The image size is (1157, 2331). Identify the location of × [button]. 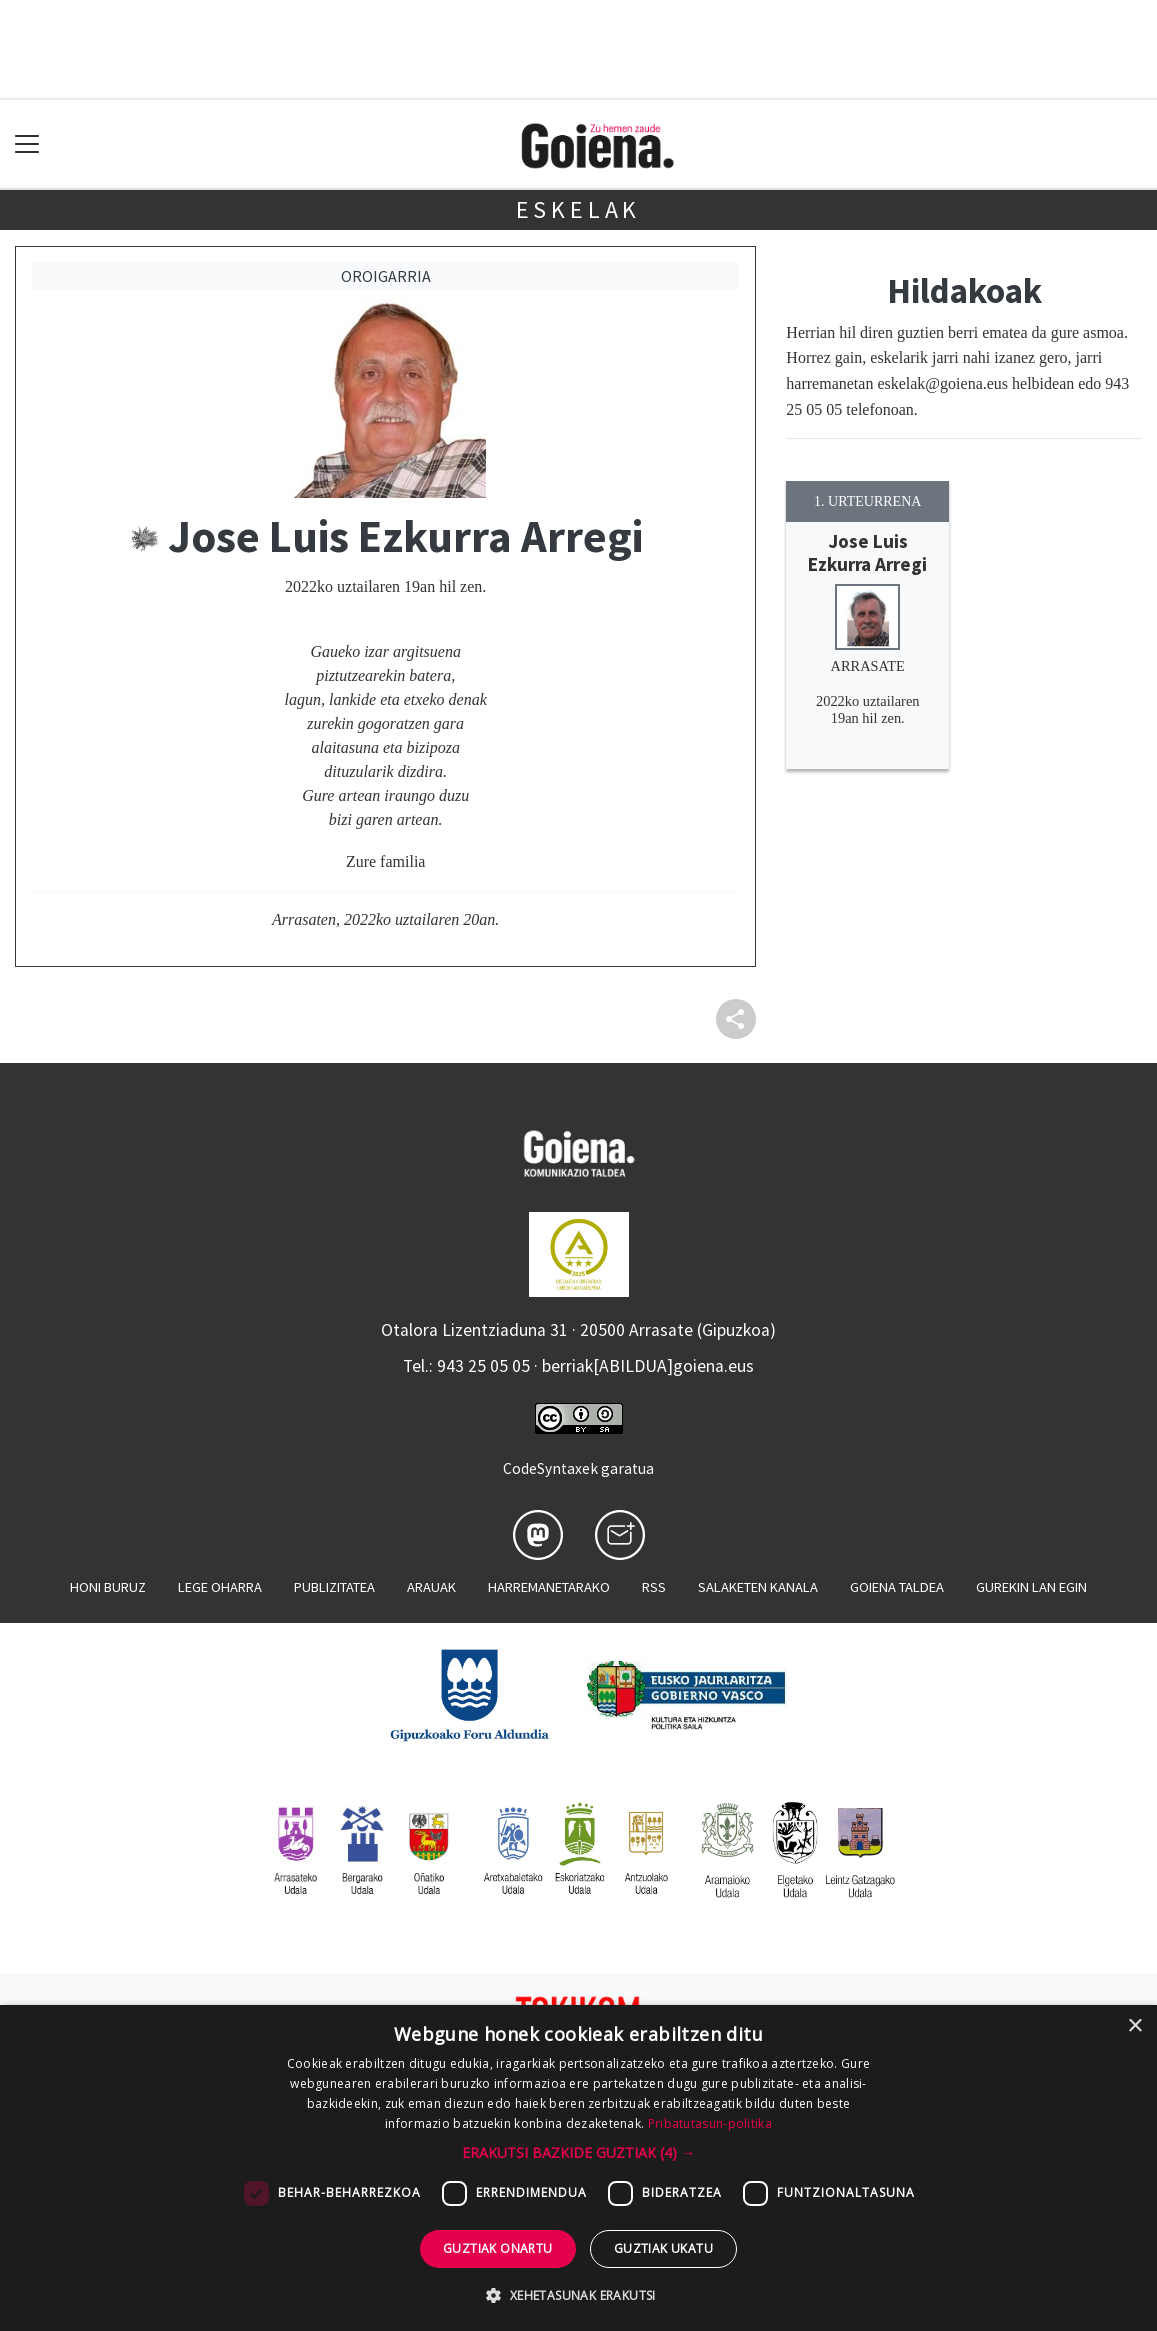
(1134, 2026).